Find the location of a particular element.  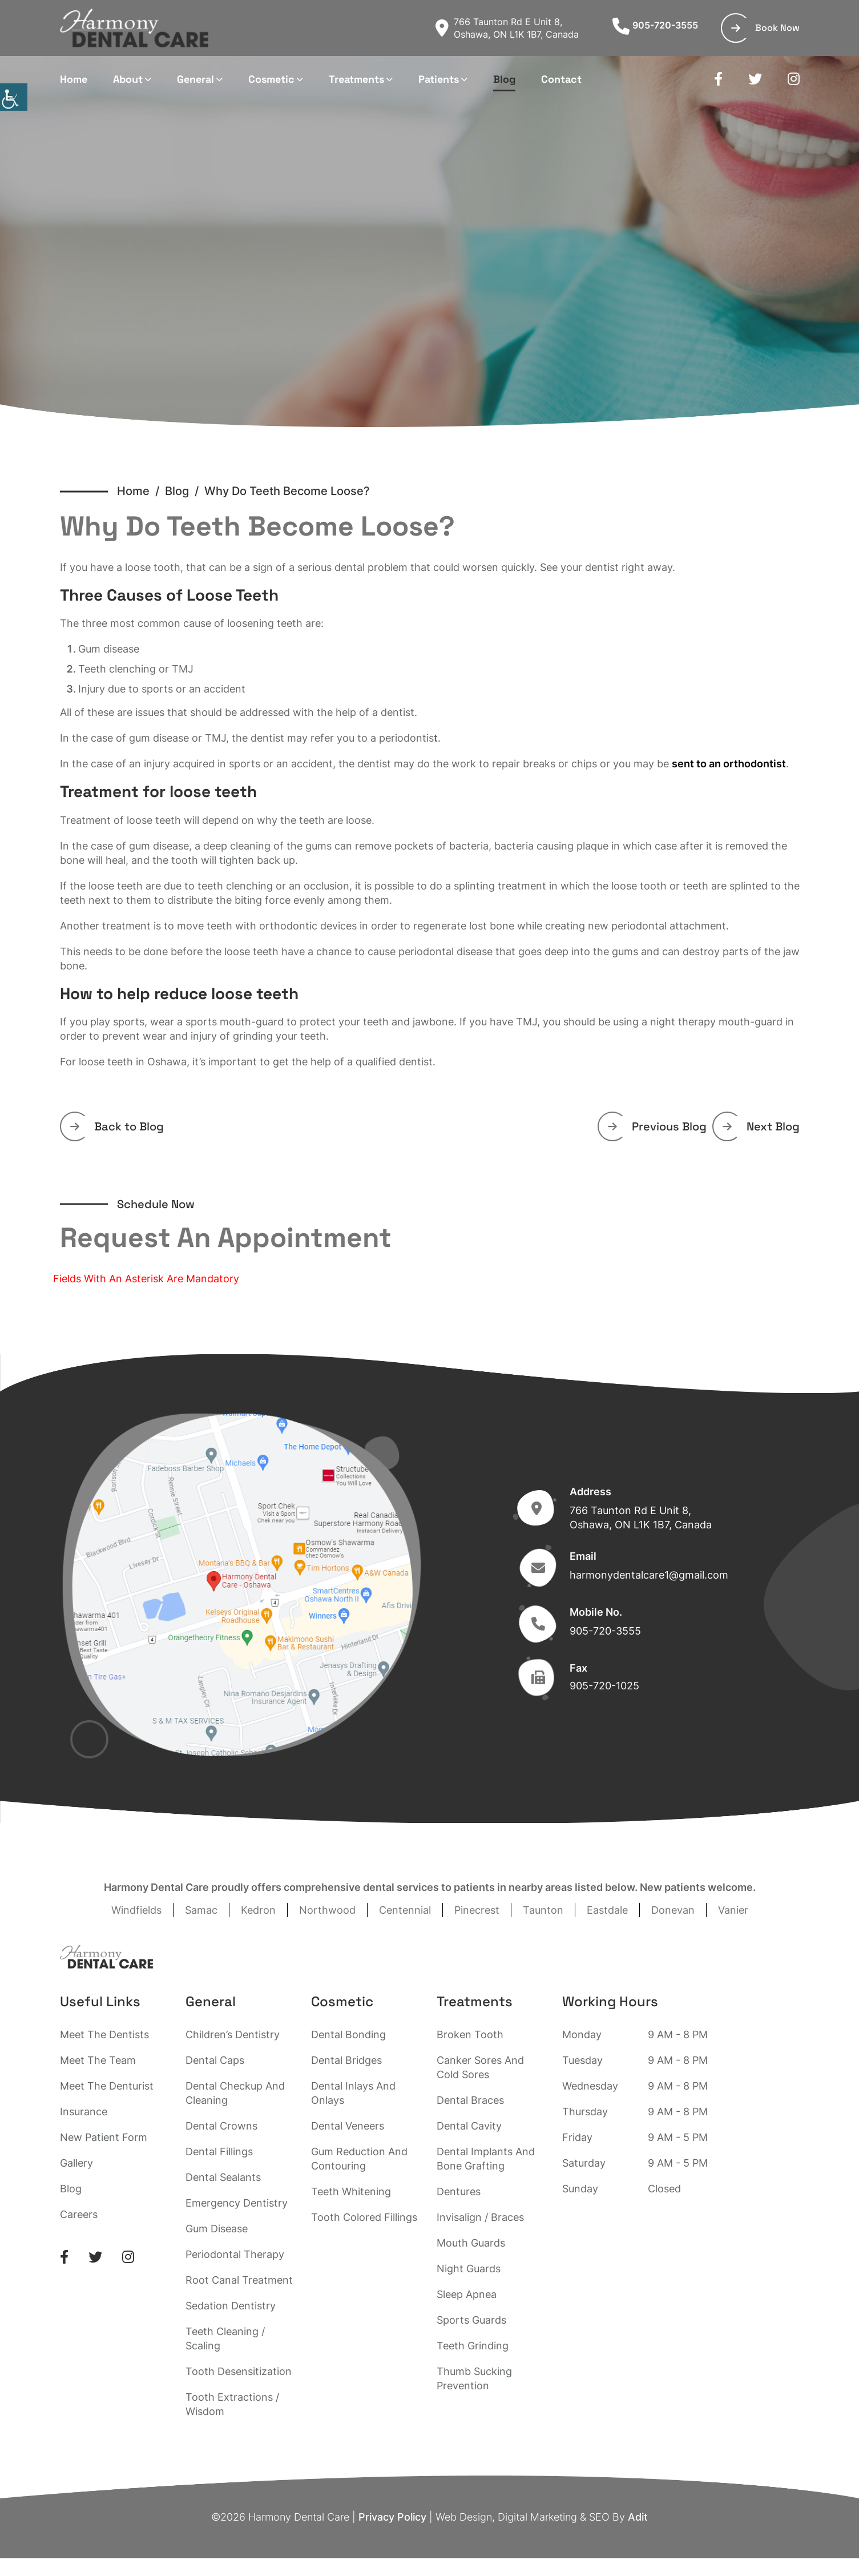

About is located at coordinates (128, 79).